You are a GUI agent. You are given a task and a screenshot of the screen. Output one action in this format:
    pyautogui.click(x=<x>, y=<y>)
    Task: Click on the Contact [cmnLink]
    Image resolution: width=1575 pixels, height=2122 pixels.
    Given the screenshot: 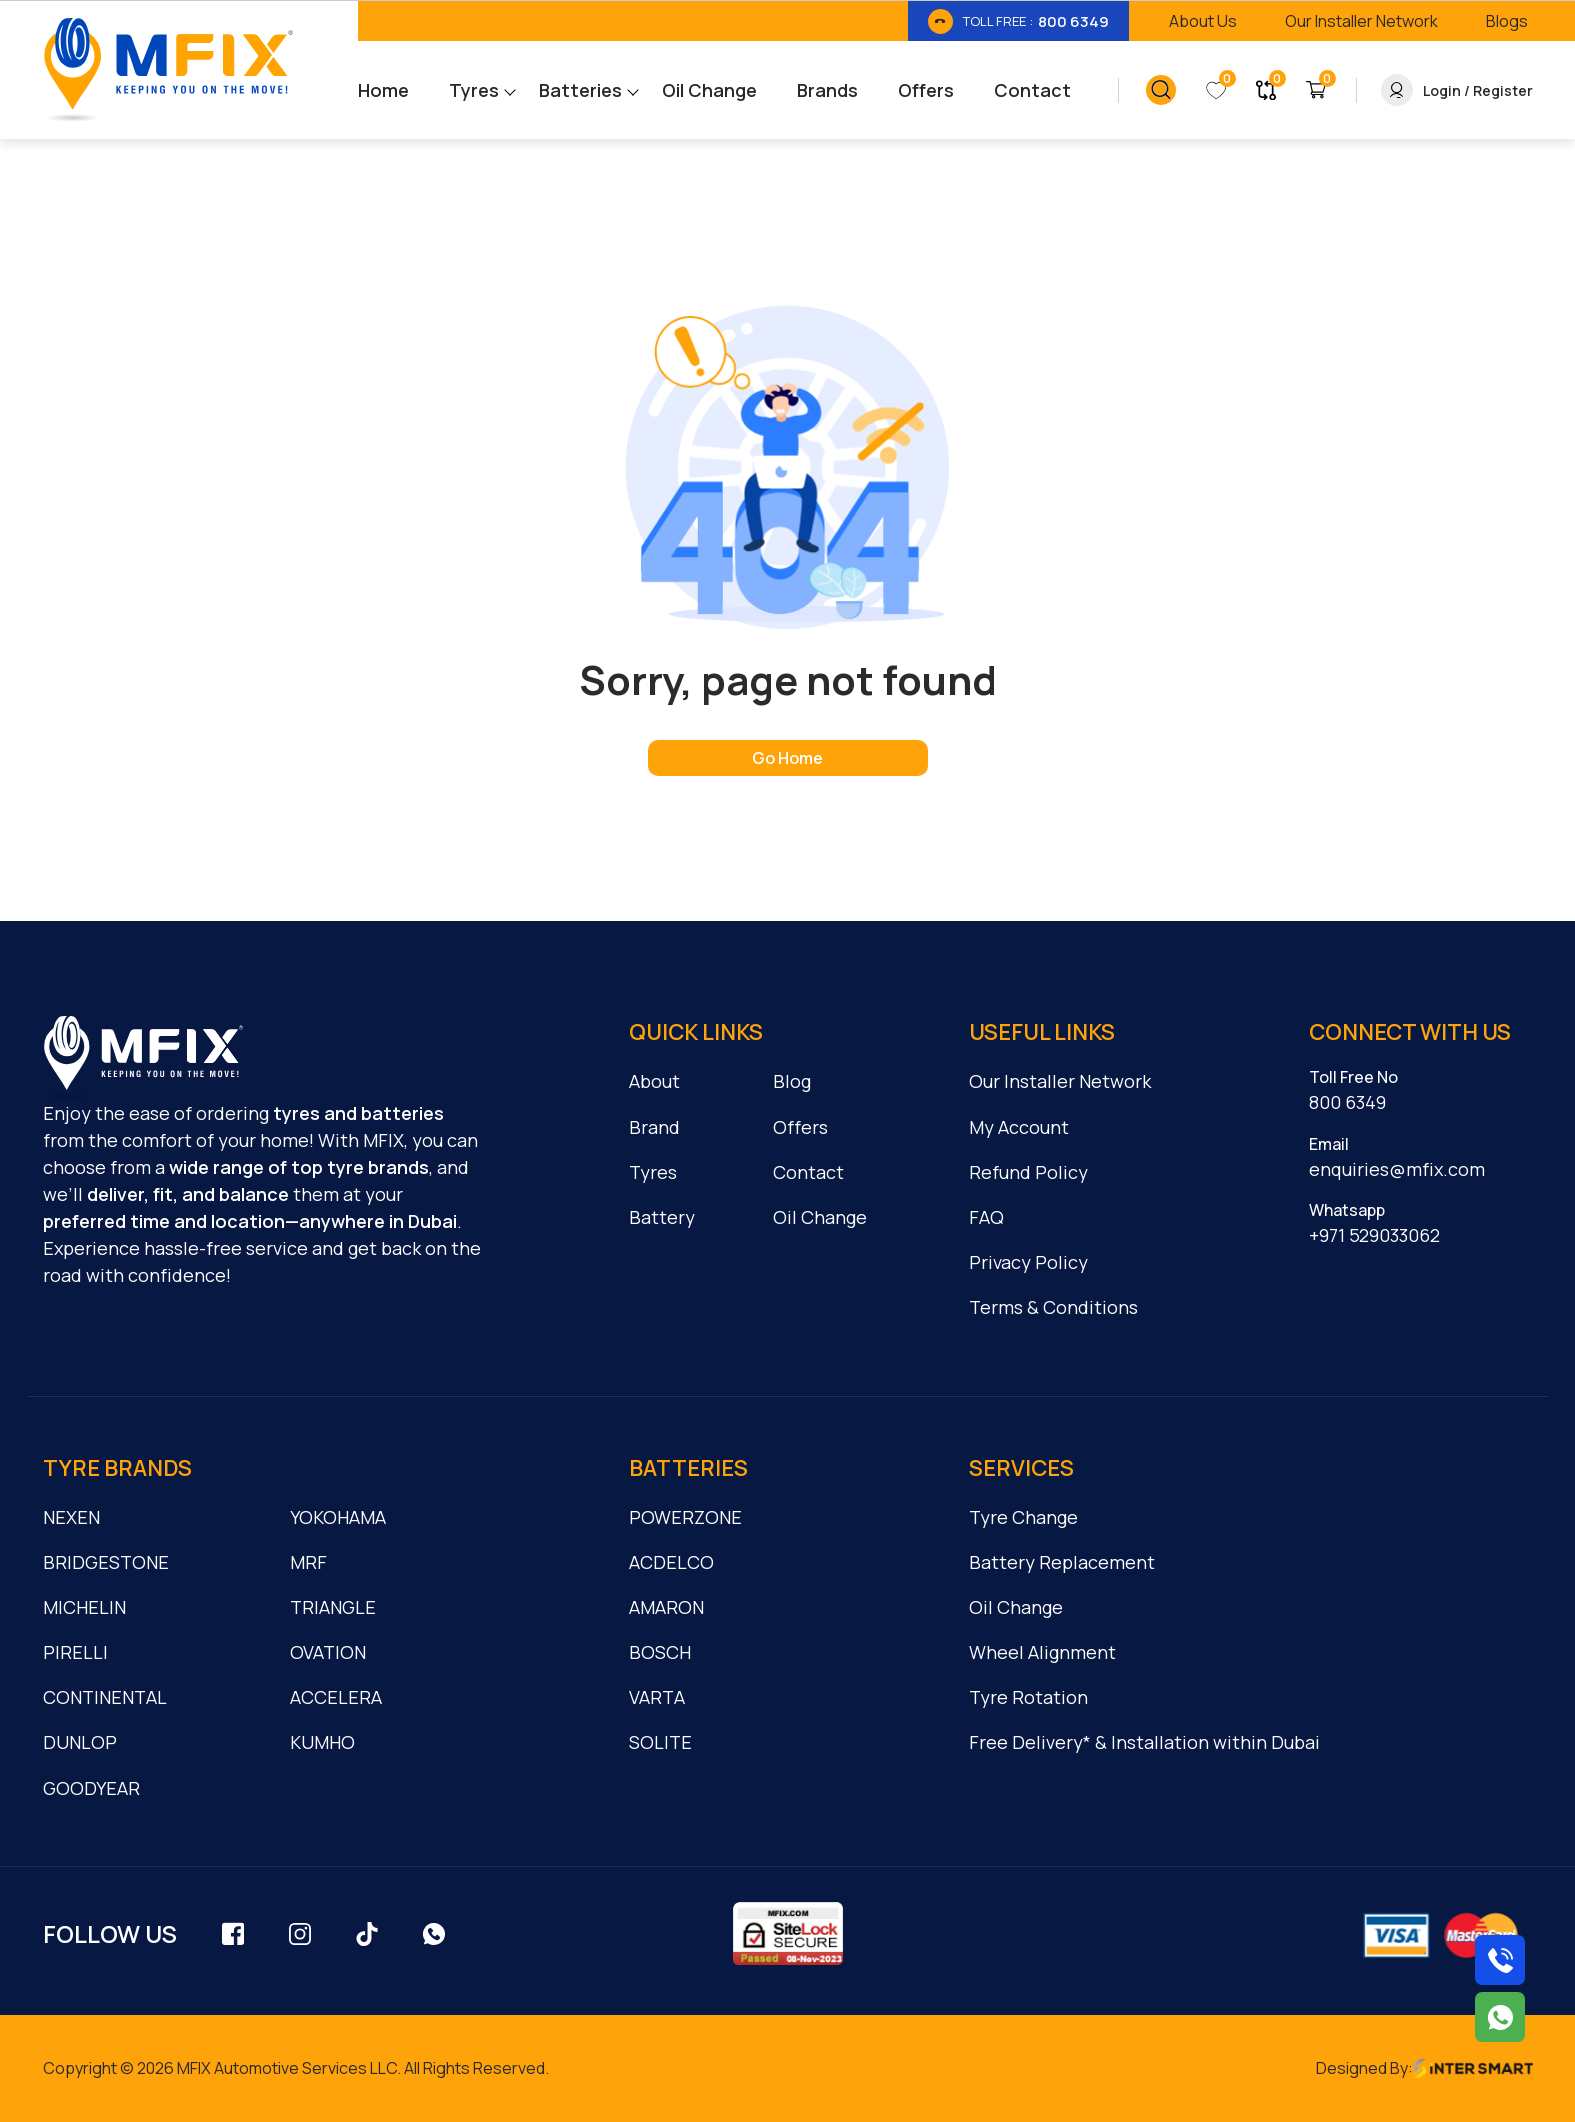 What is the action you would take?
    pyautogui.click(x=808, y=1172)
    